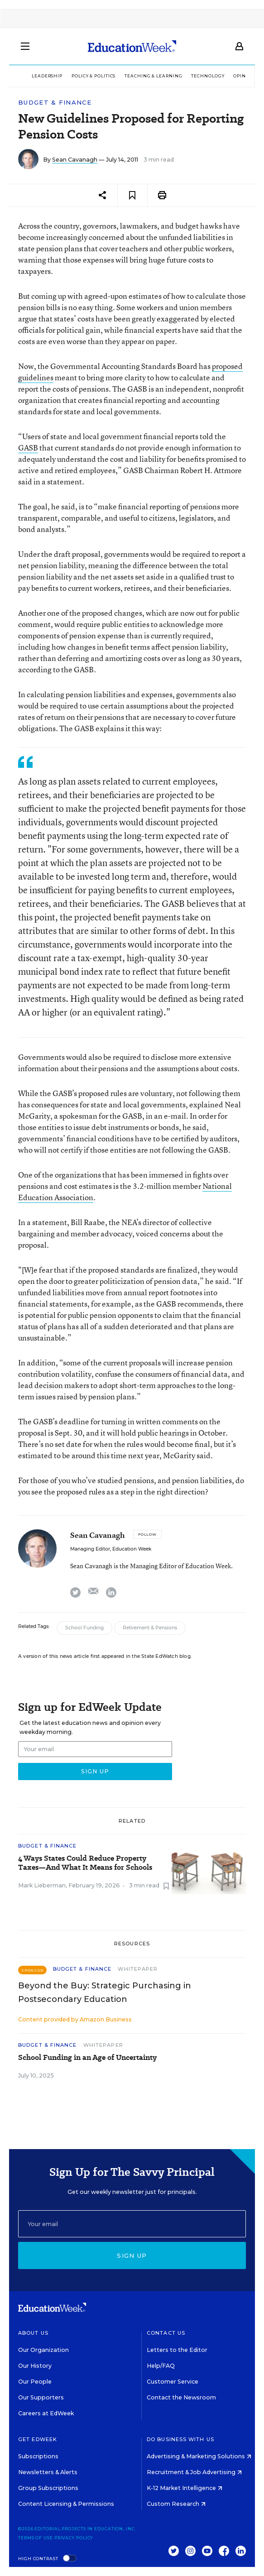 This screenshot has height=2576, width=264. Describe the element at coordinates (93, 75) in the screenshot. I see `Policy & Politics` at that location.